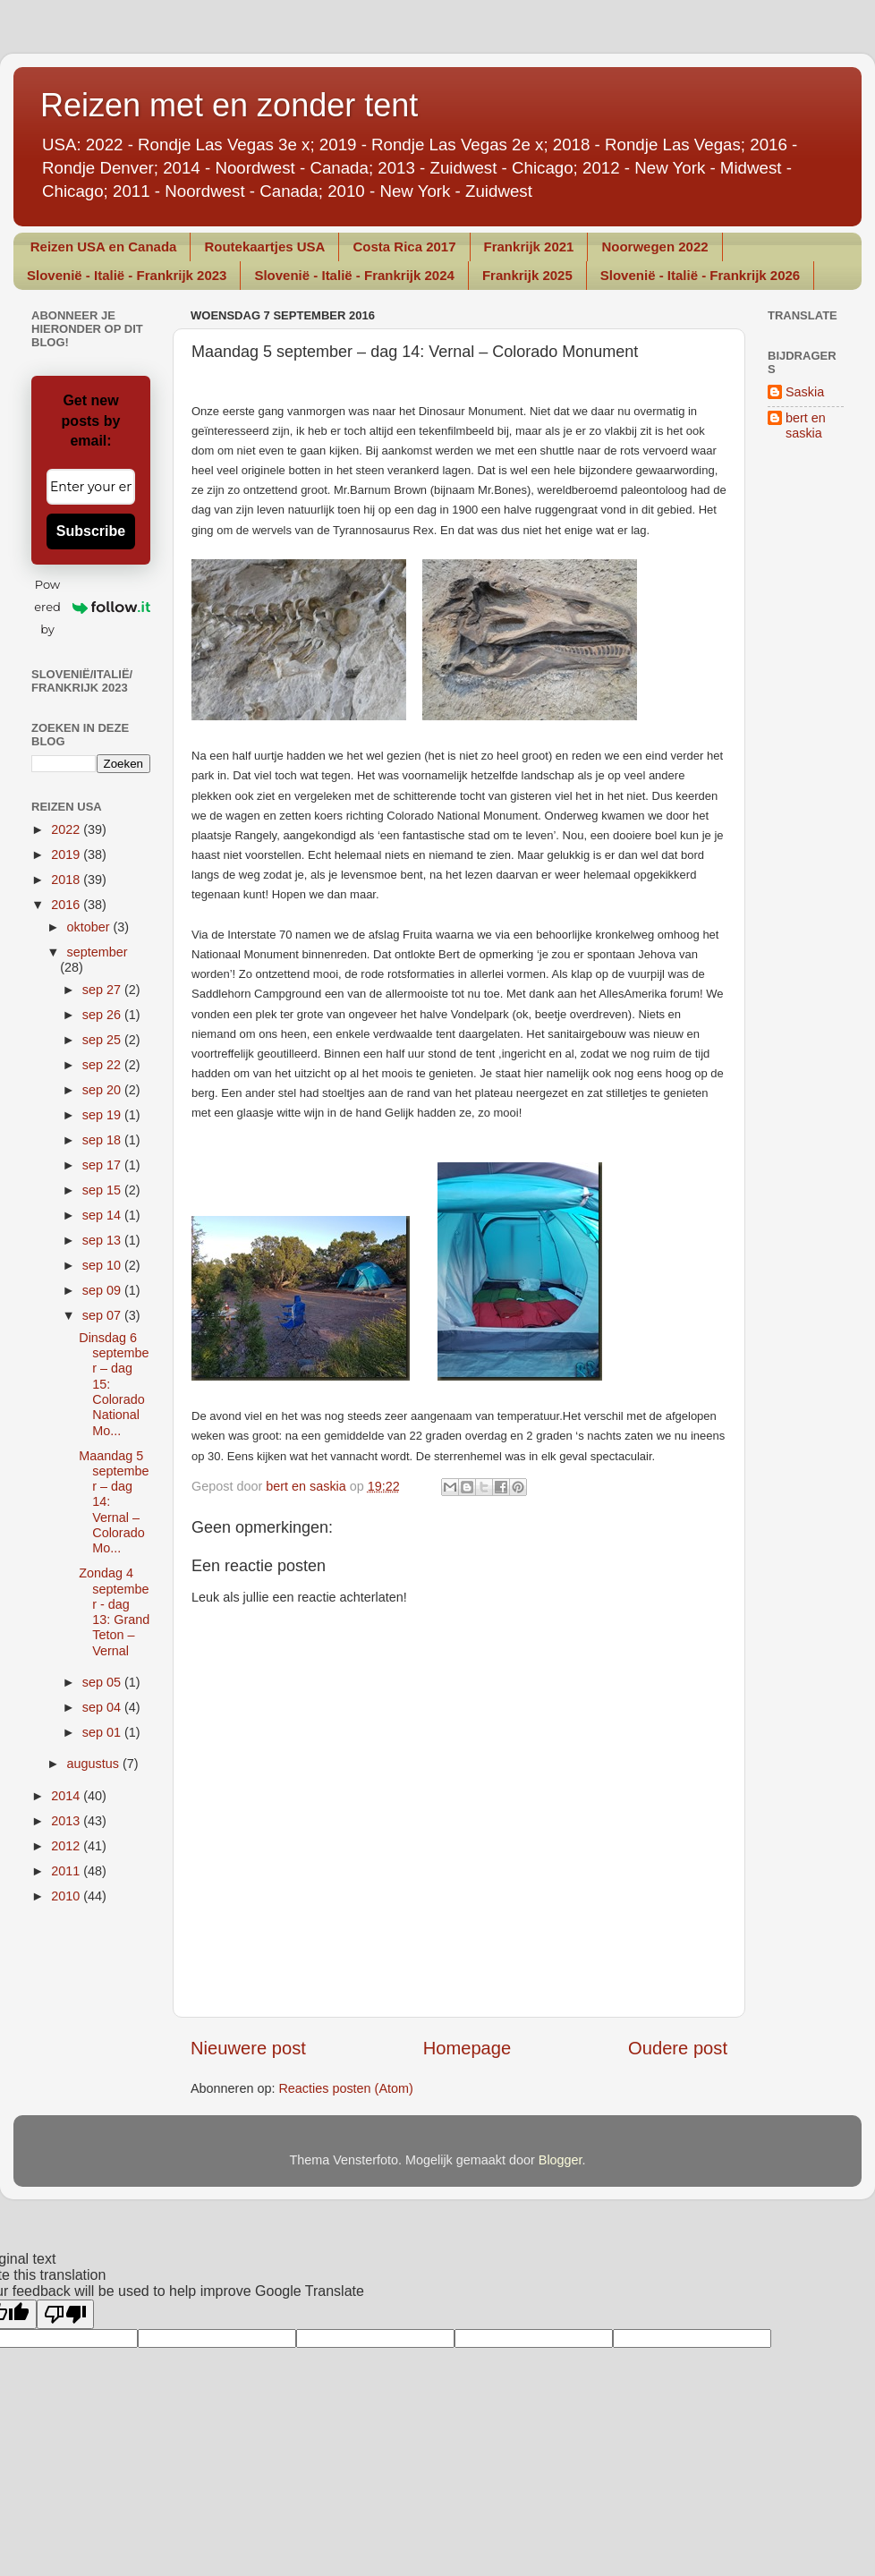 The image size is (875, 2576). Describe the element at coordinates (67, 1846) in the screenshot. I see `2012` at that location.